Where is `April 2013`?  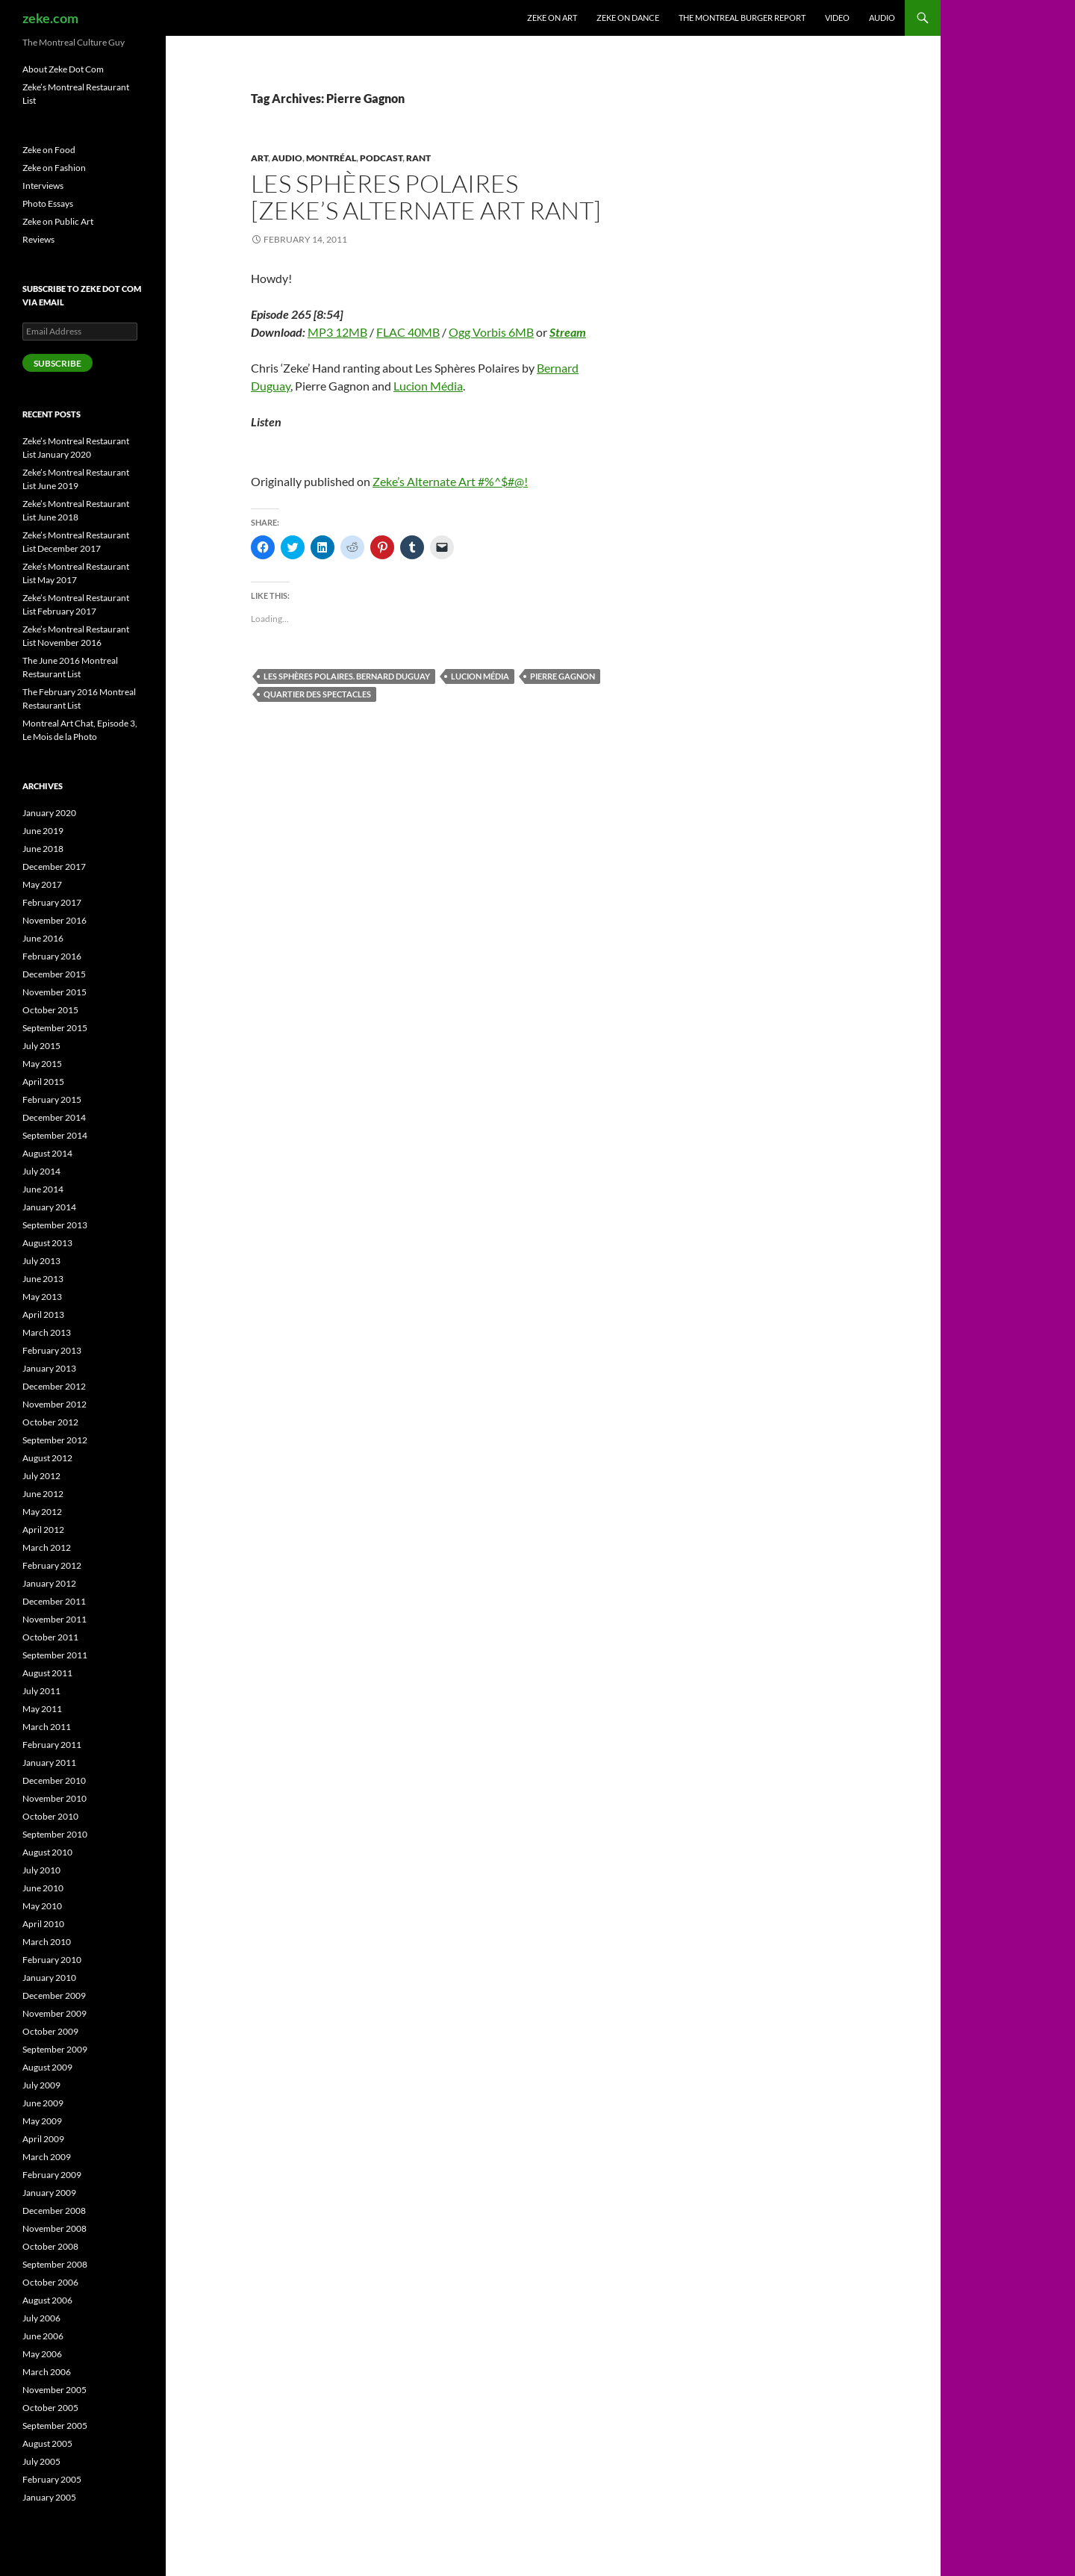 April 2013 is located at coordinates (43, 1314).